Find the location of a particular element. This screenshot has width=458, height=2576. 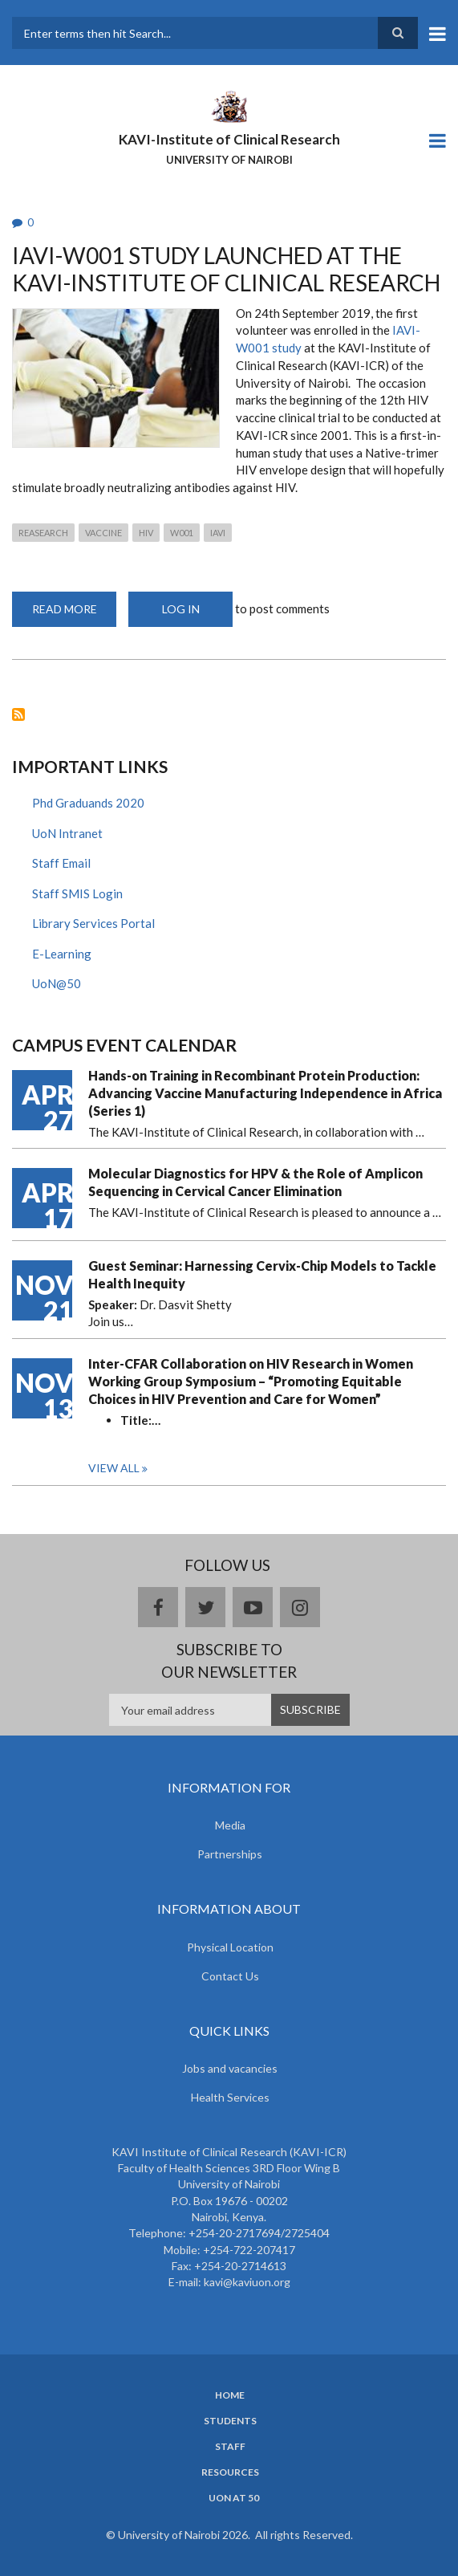

Library Services Portal is located at coordinates (93, 923).